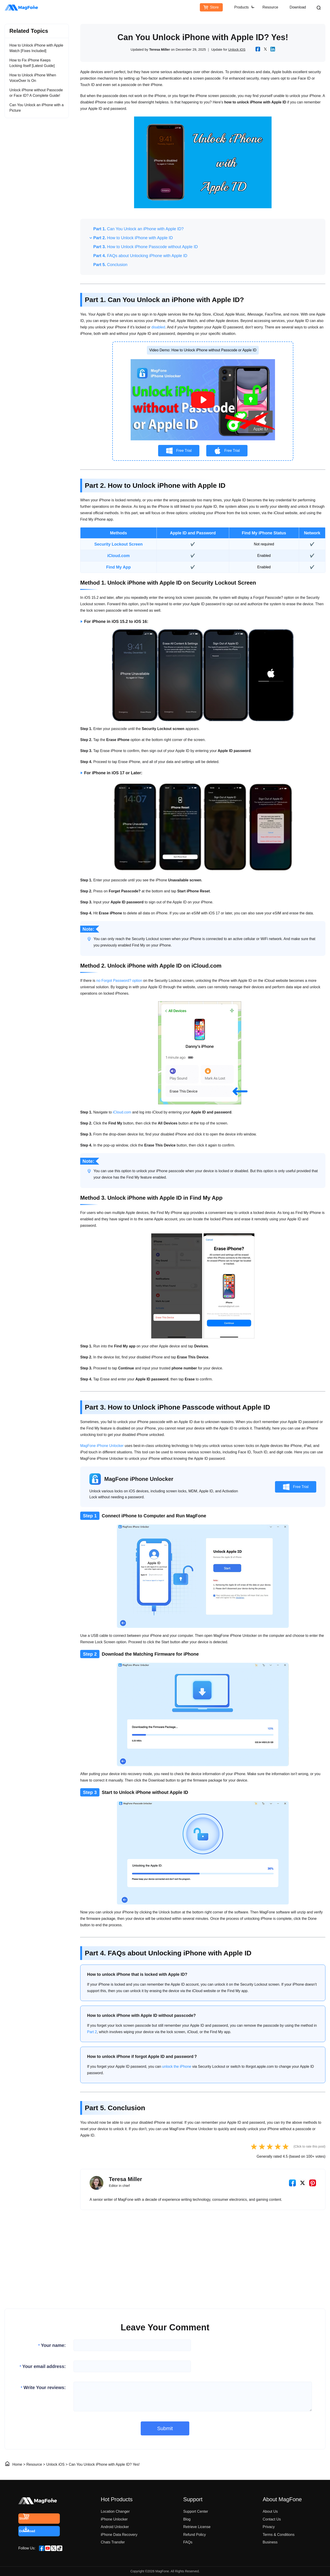 The image size is (330, 2576). Describe the element at coordinates (110, 264) in the screenshot. I see `Conclusion` at that location.